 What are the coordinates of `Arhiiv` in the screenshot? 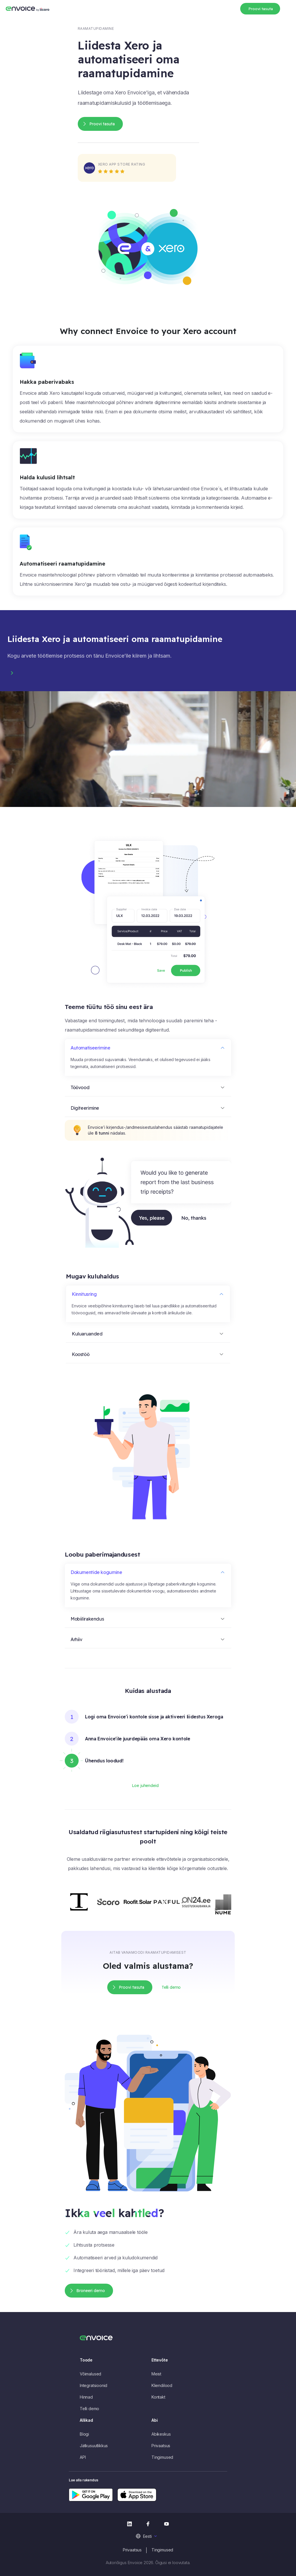 It's located at (76, 1639).